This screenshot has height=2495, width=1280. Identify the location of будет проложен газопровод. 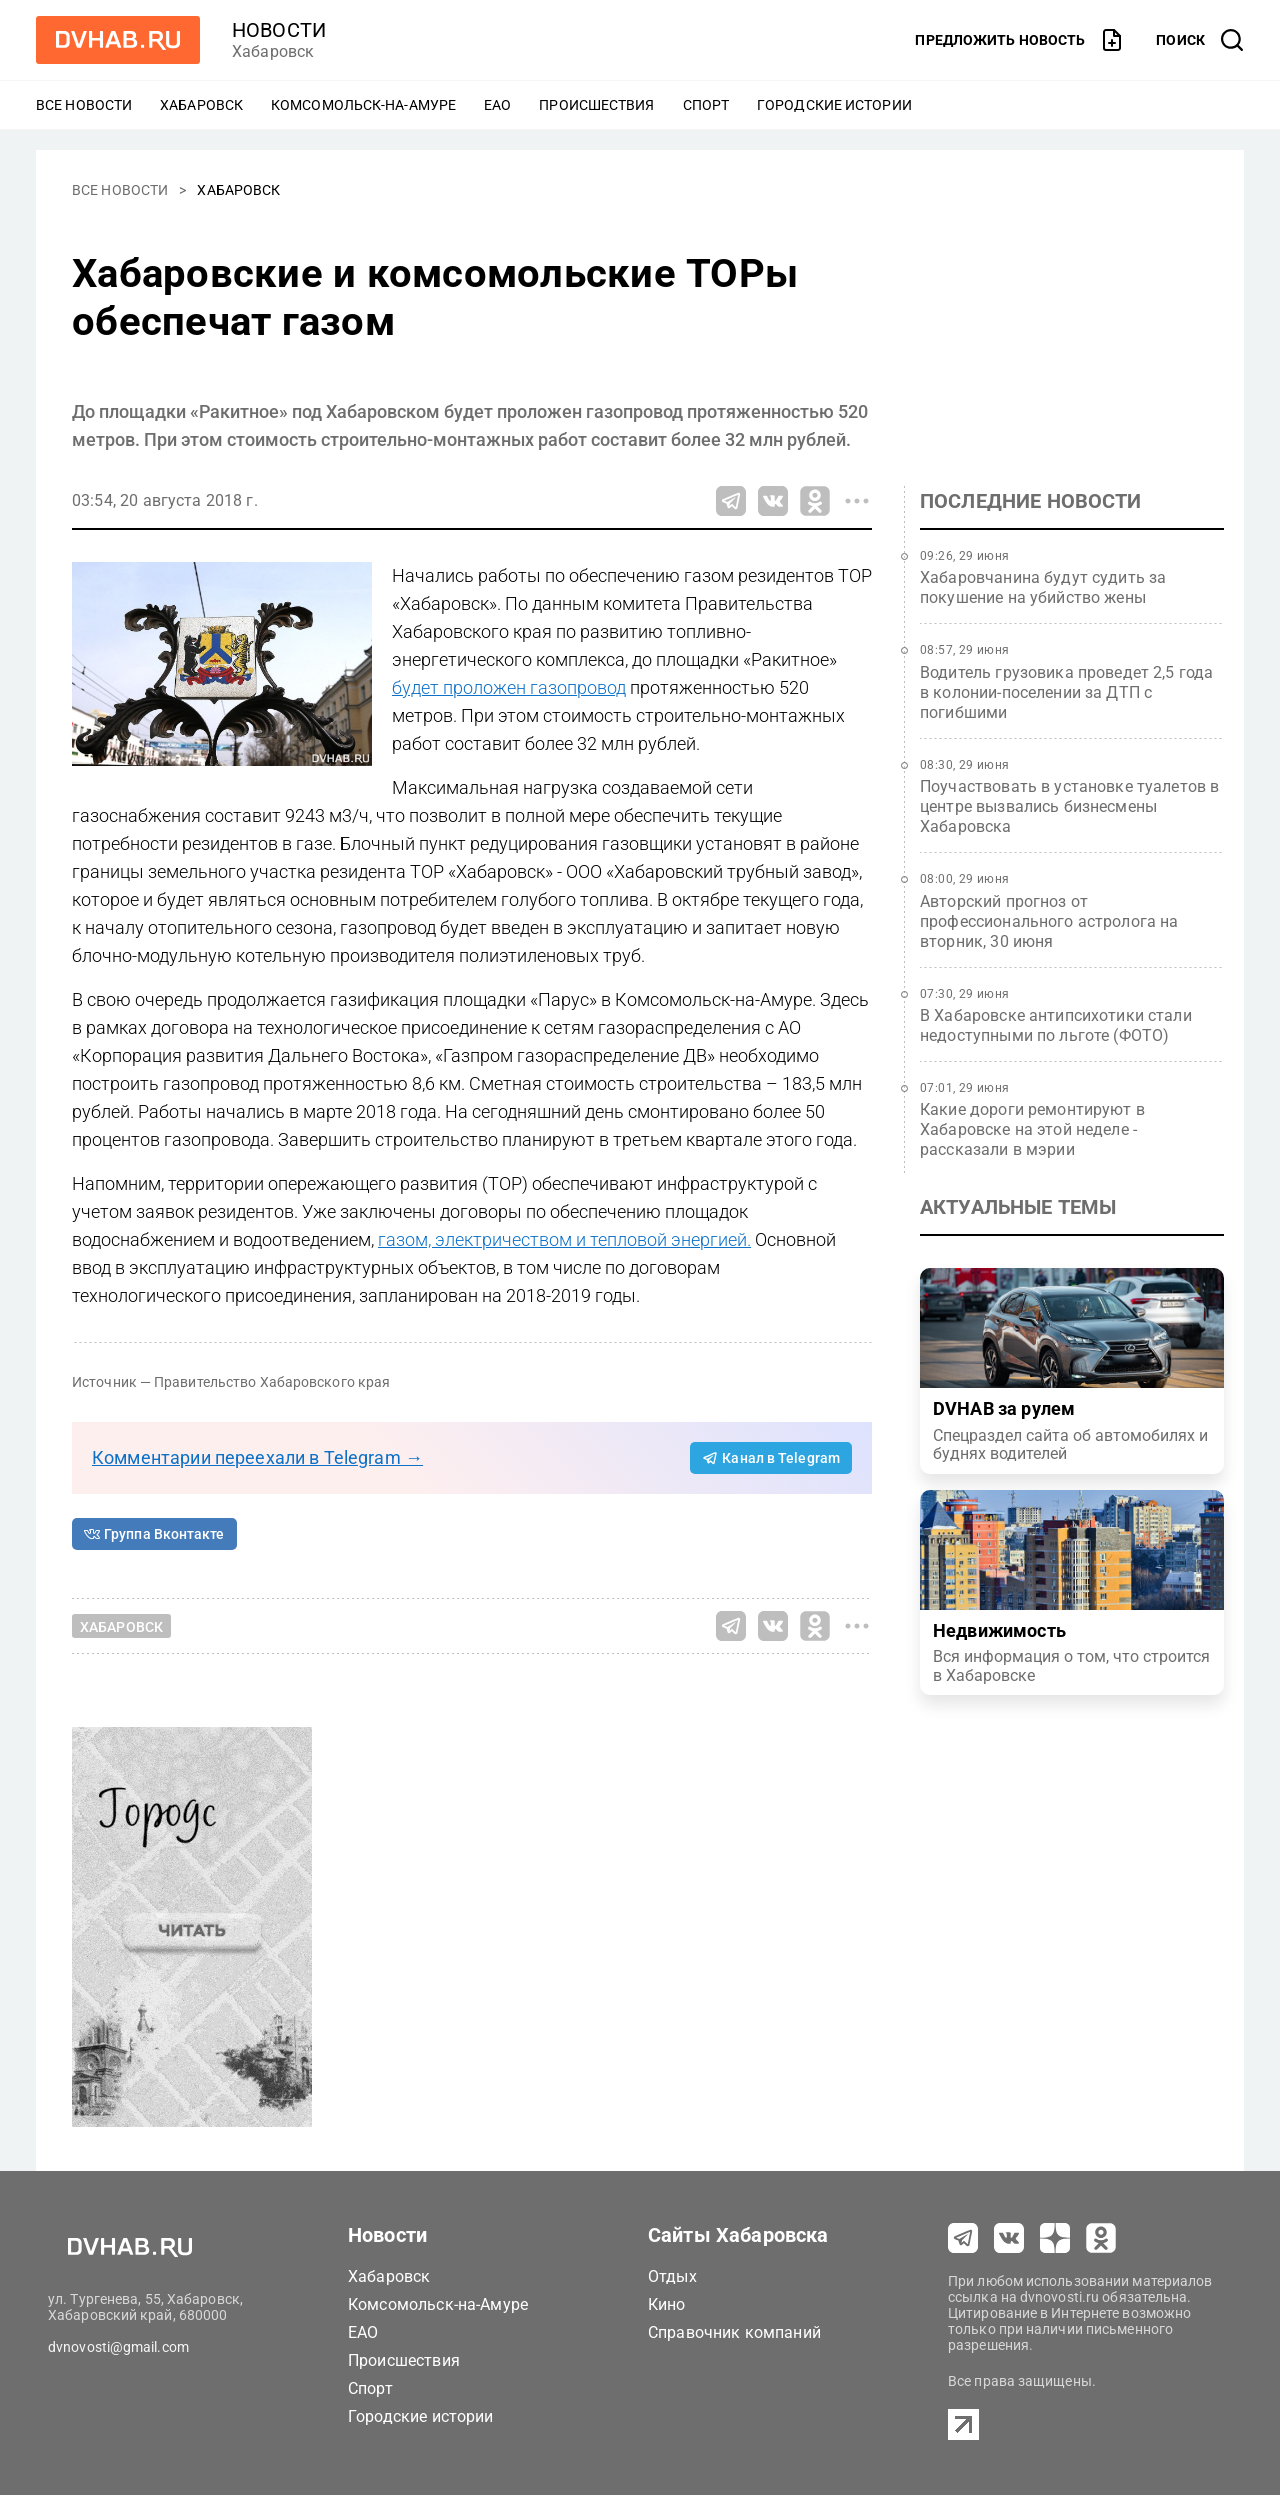
(509, 687).